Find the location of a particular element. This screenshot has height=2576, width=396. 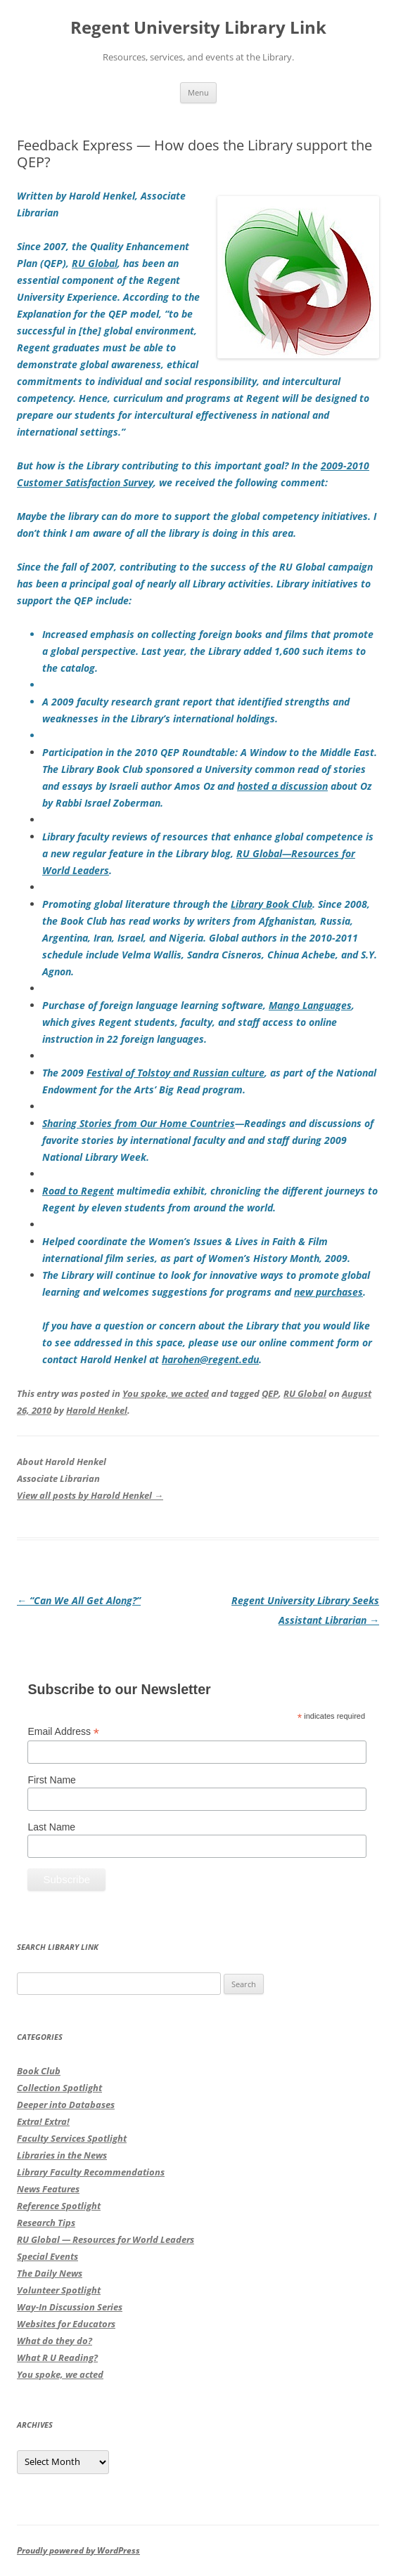

Road to Regent is located at coordinates (78, 1190).